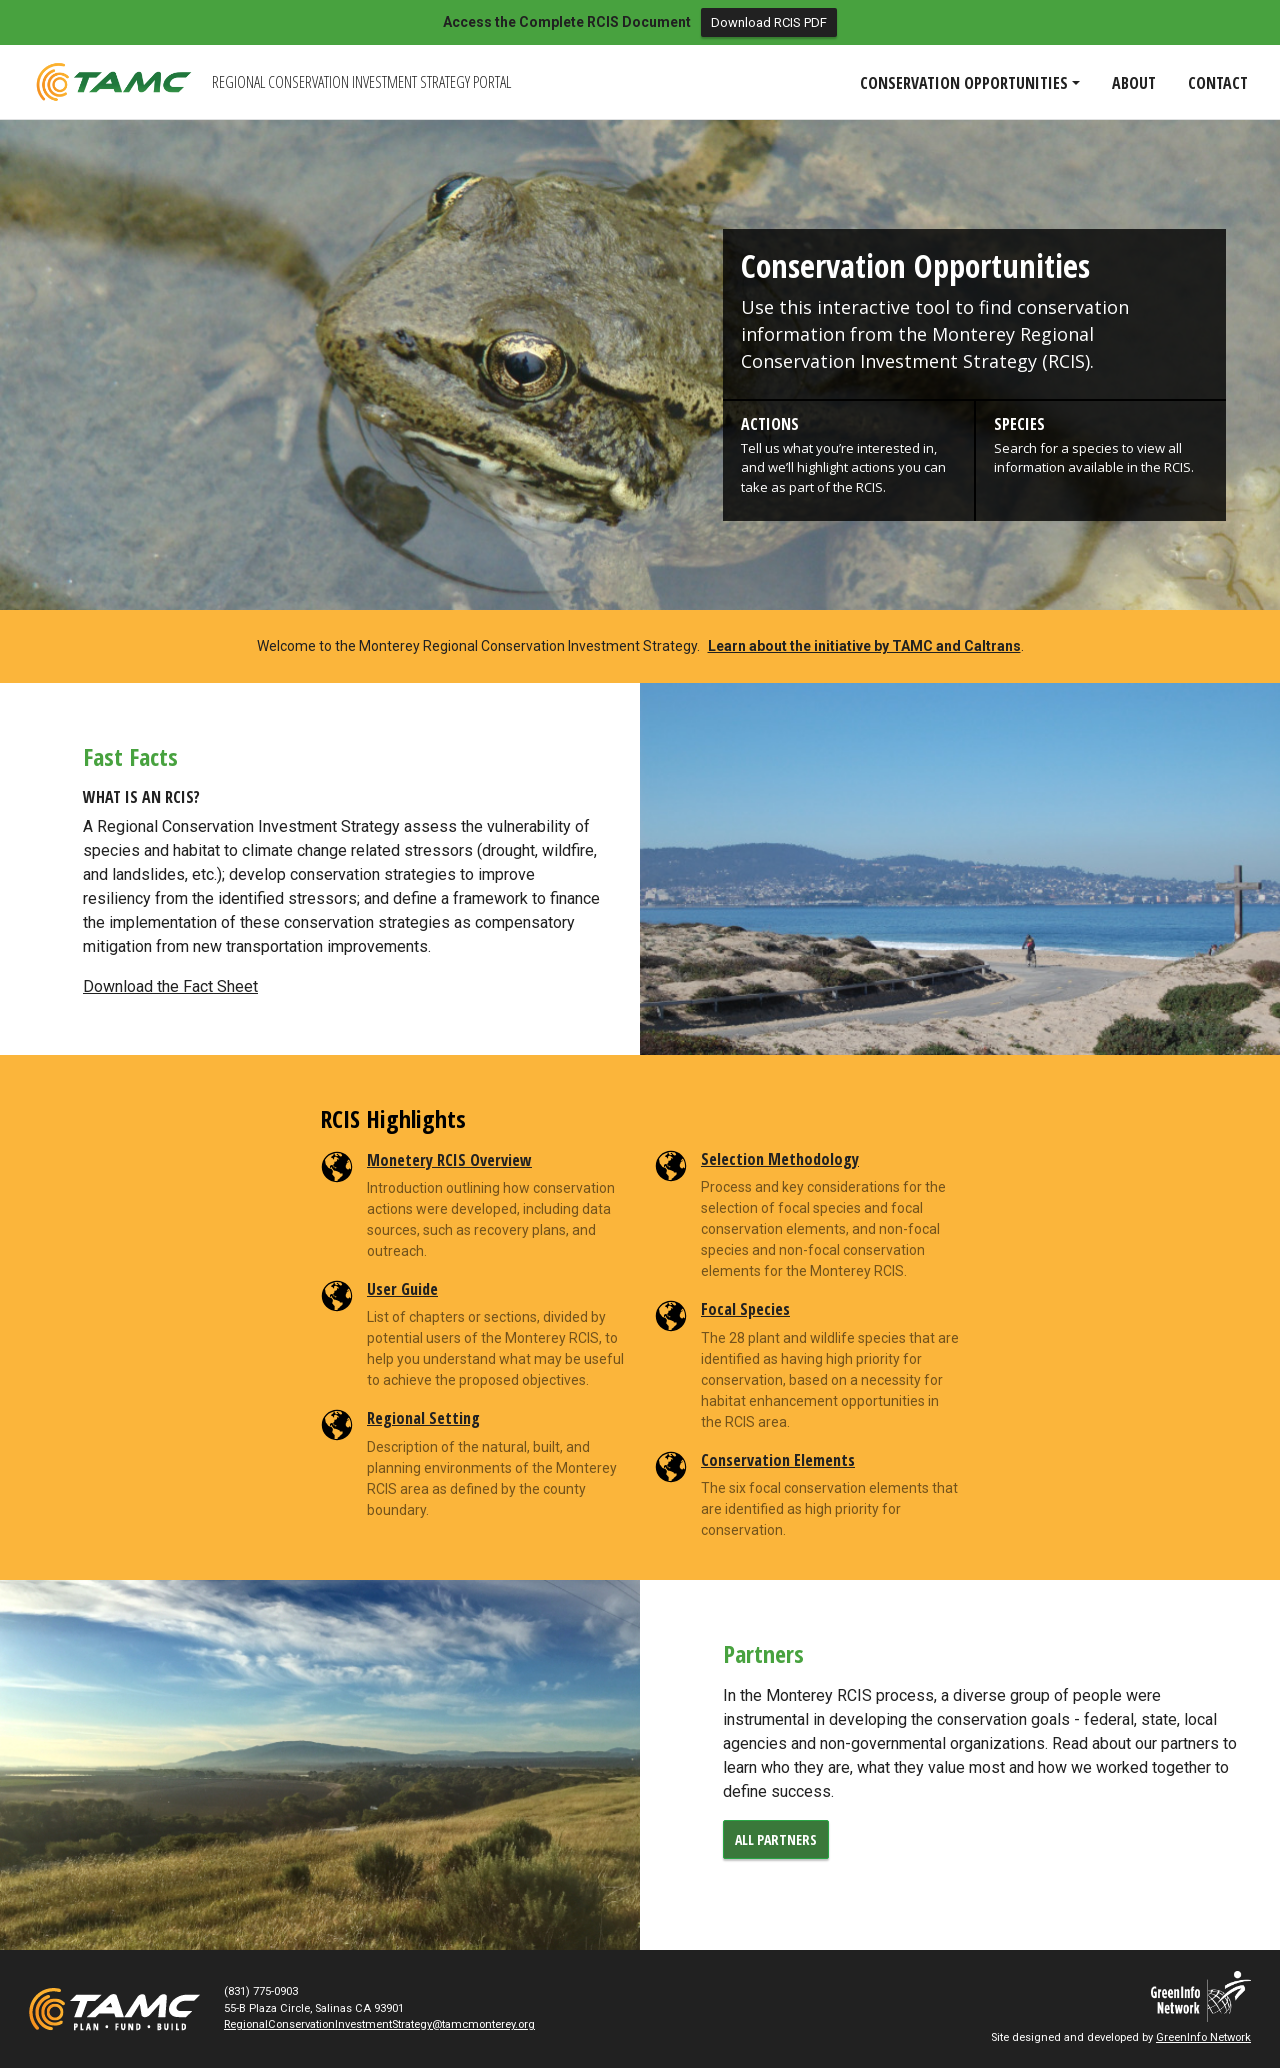  Describe the element at coordinates (130, 757) in the screenshot. I see `Fast Facts` at that location.